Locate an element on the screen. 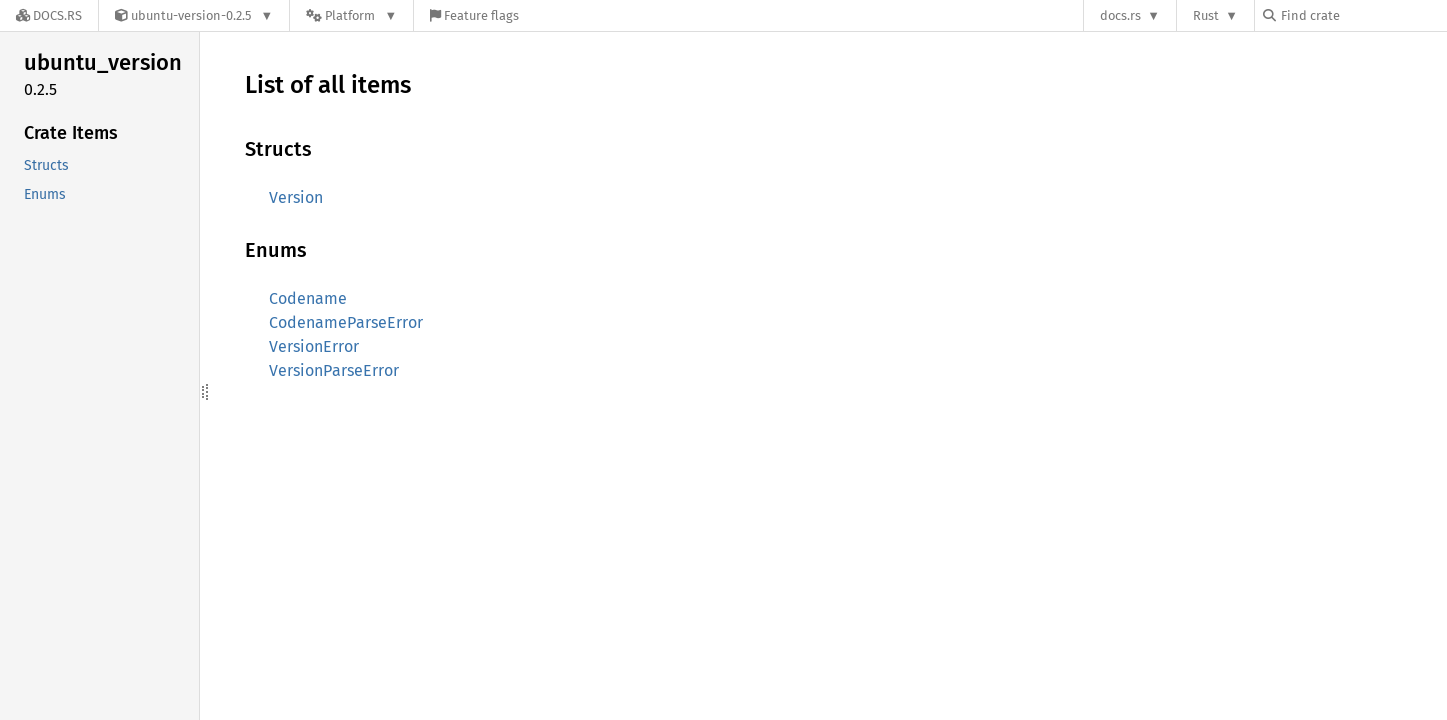  docs.rs is located at coordinates (1120, 15).